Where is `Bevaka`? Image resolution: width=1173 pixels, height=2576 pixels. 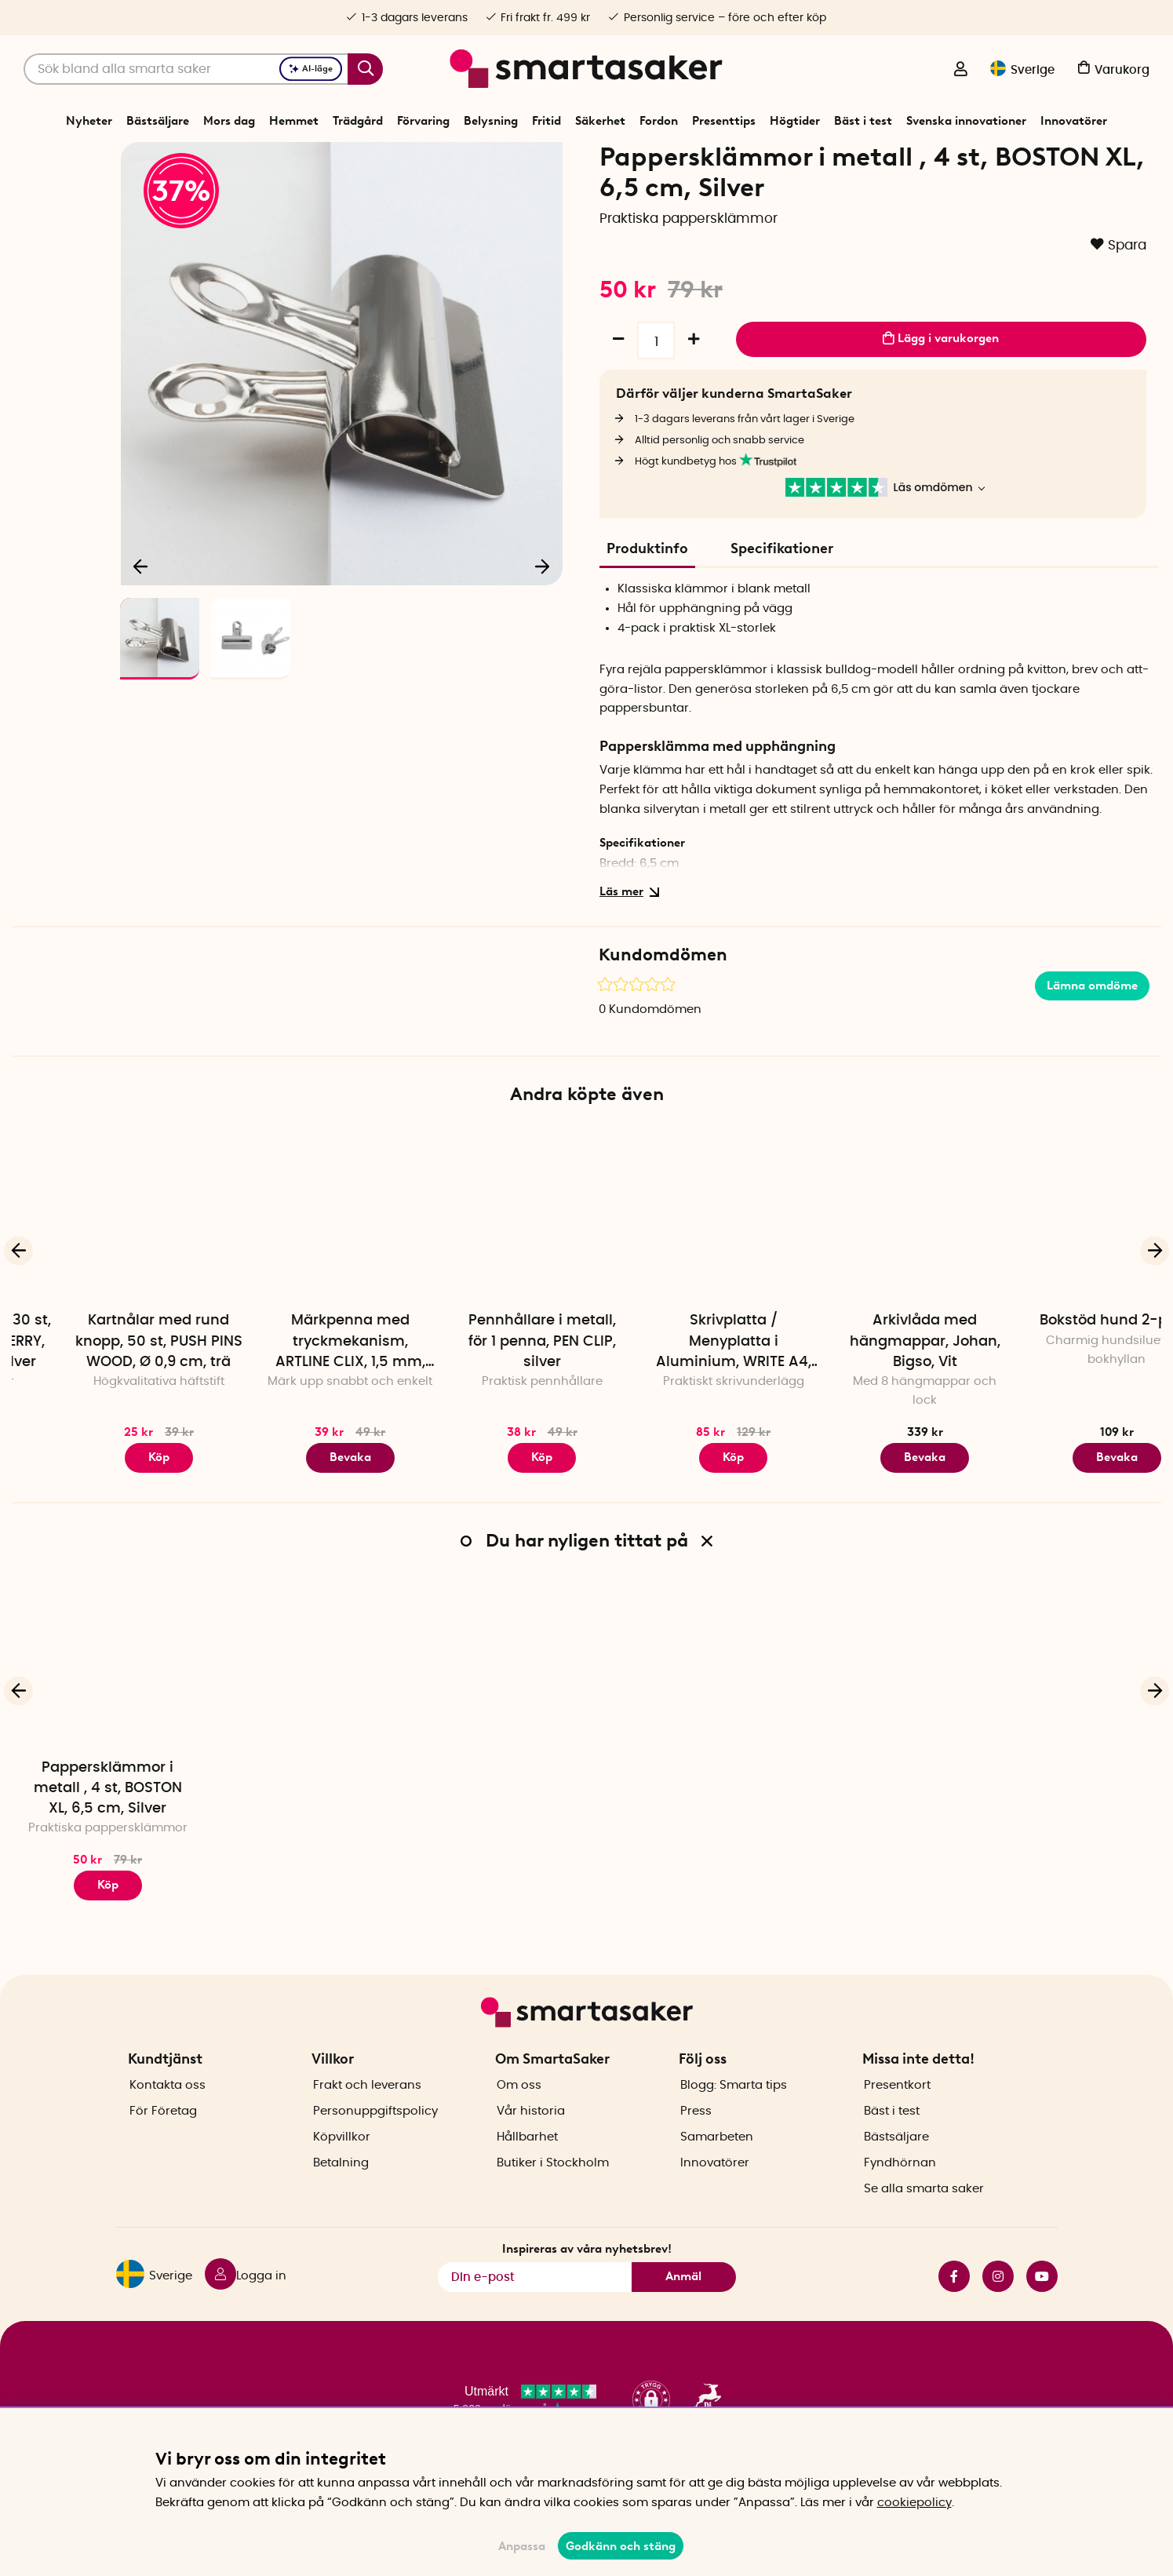 Bevaka is located at coordinates (491, 1512).